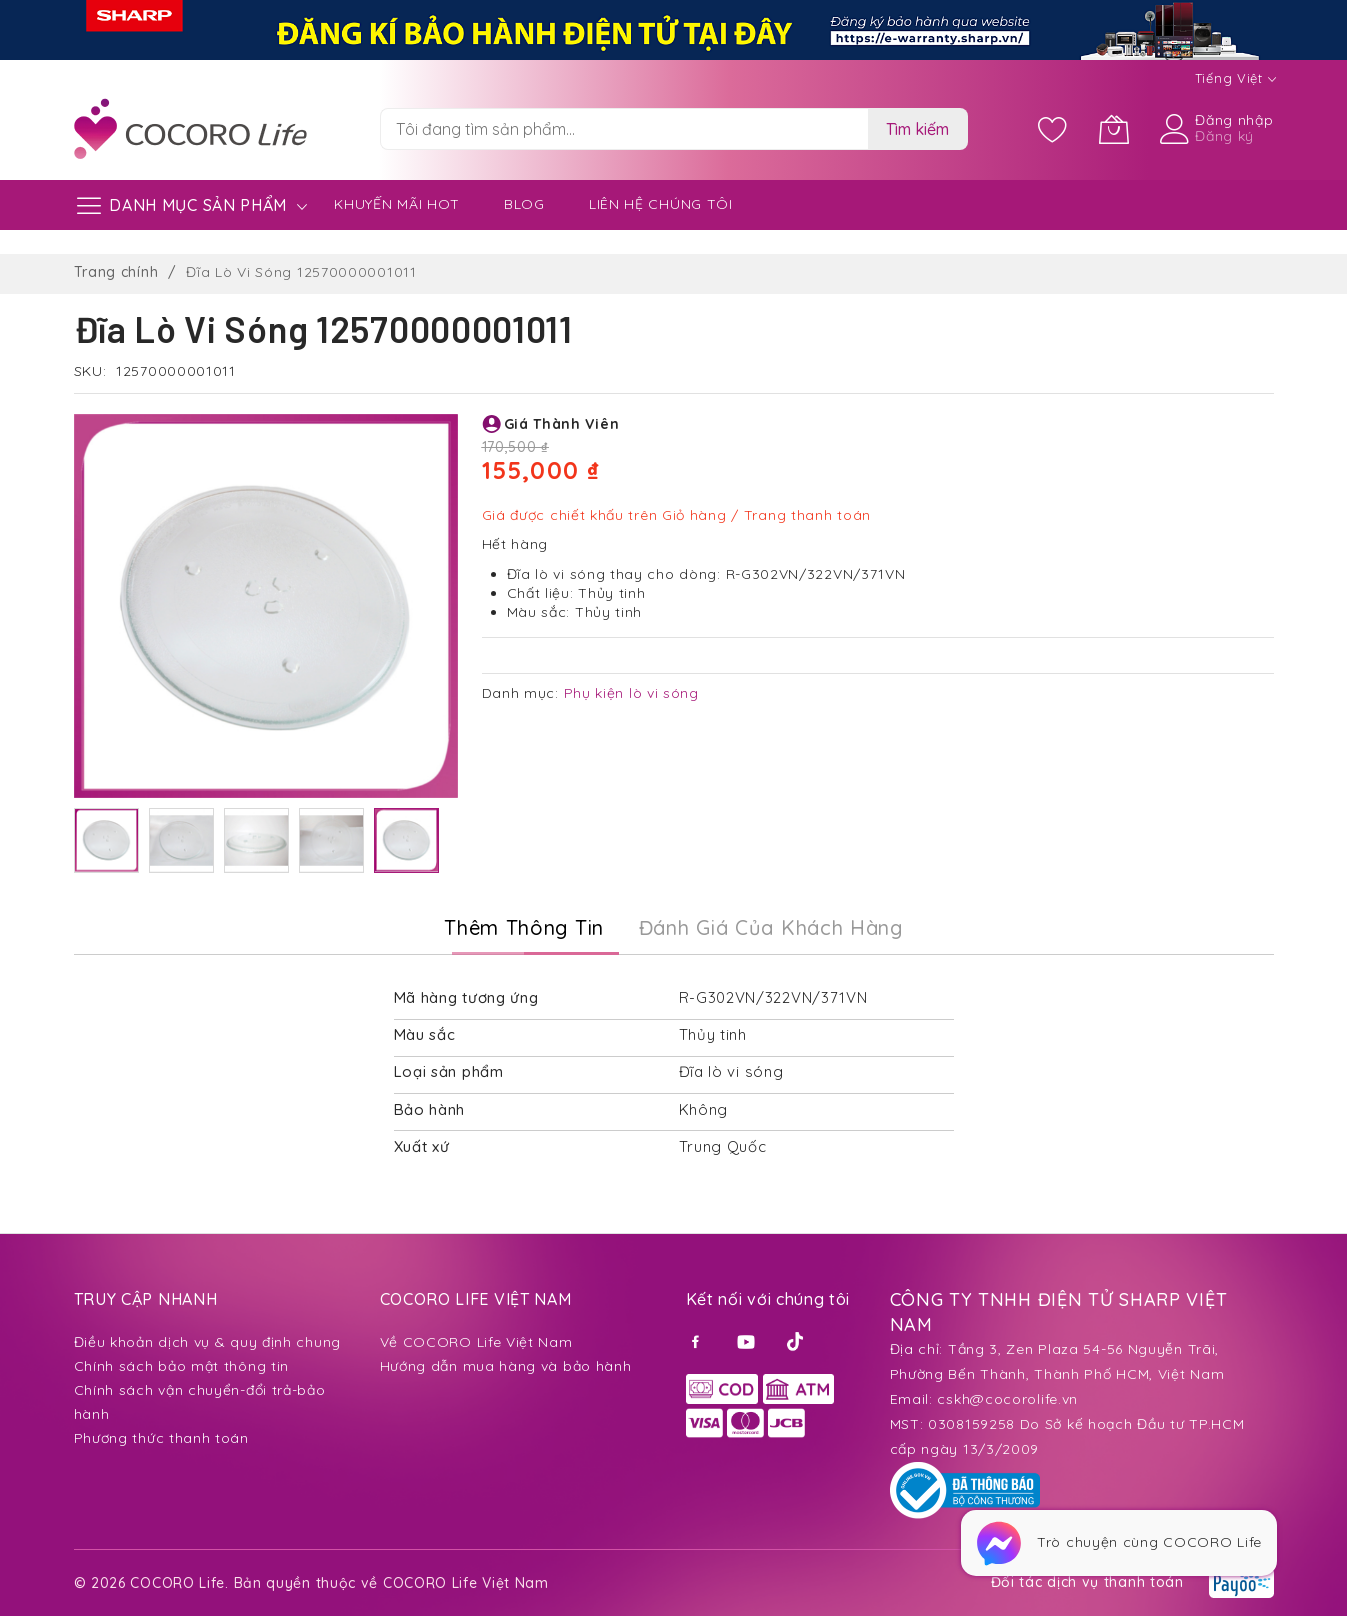 This screenshot has height=1616, width=1347. I want to click on Phụ kiện lò vi sóng, so click(631, 693).